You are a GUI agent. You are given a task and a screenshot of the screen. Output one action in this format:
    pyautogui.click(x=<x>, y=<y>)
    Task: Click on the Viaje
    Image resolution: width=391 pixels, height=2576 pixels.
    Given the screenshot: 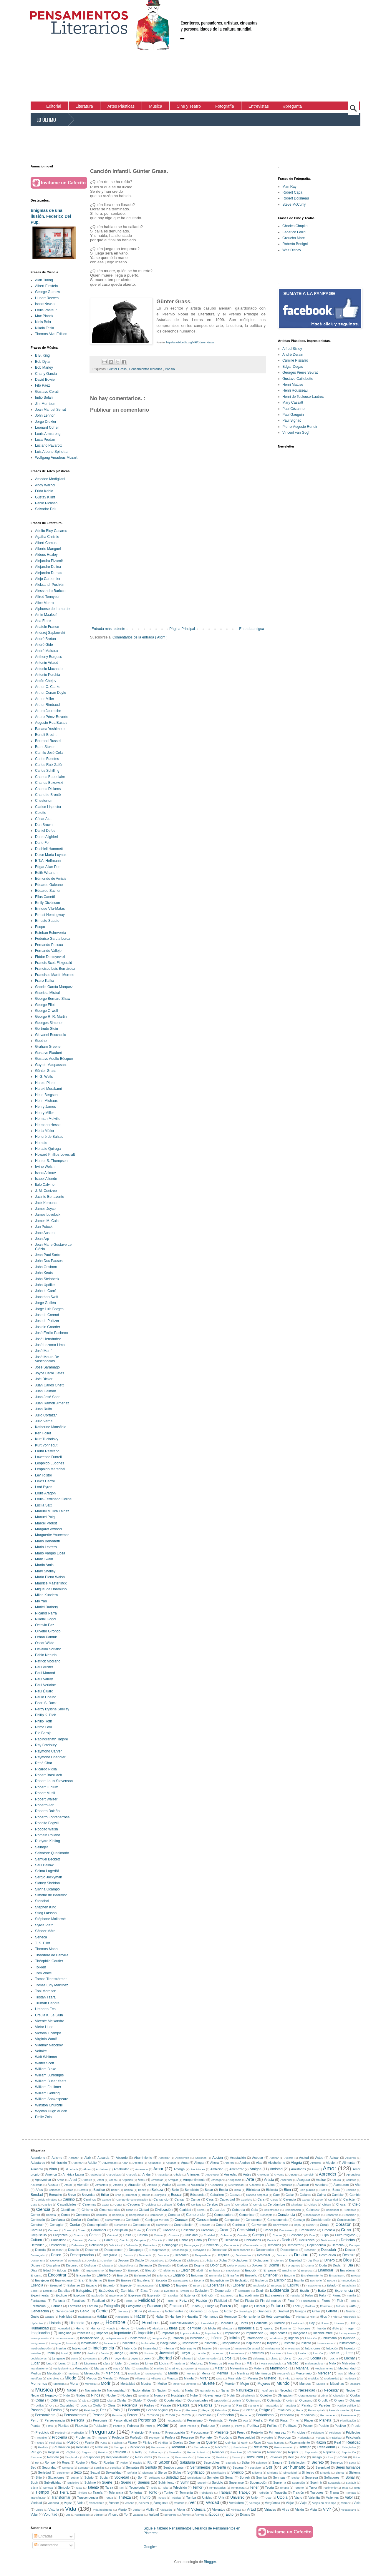 What is the action you would take?
    pyautogui.click(x=302, y=2503)
    